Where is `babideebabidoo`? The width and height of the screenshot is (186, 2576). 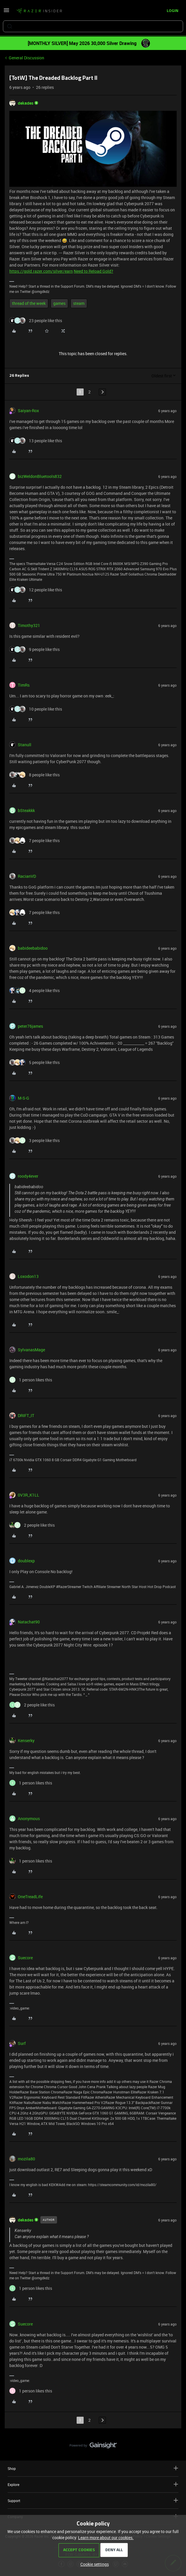
babideebabidoo is located at coordinates (33, 948).